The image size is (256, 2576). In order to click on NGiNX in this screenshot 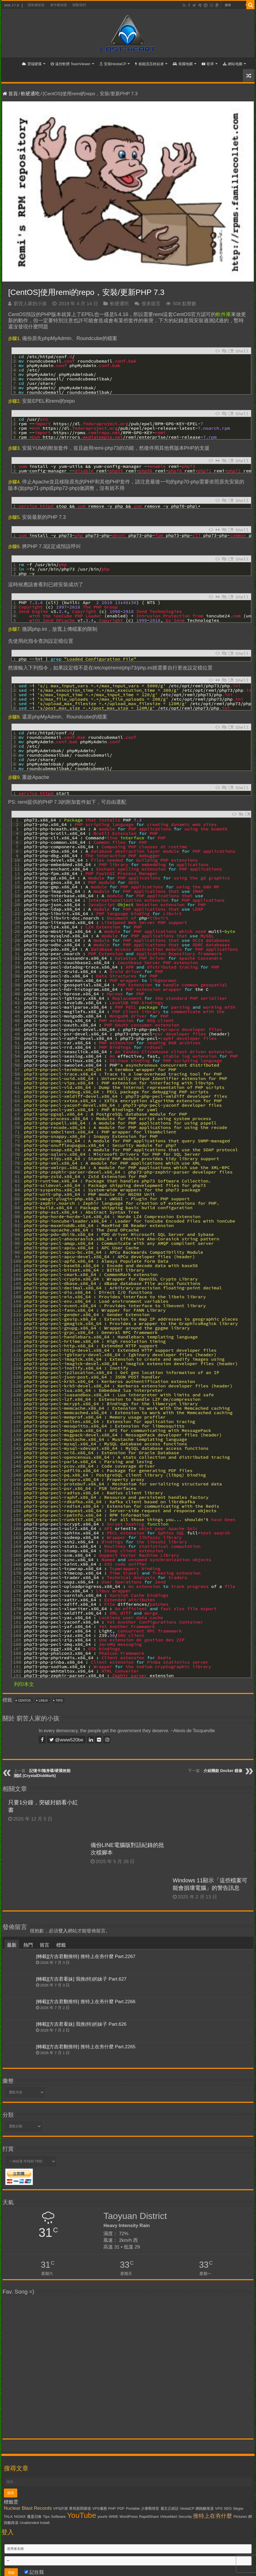, I will do `click(20, 2516)`.